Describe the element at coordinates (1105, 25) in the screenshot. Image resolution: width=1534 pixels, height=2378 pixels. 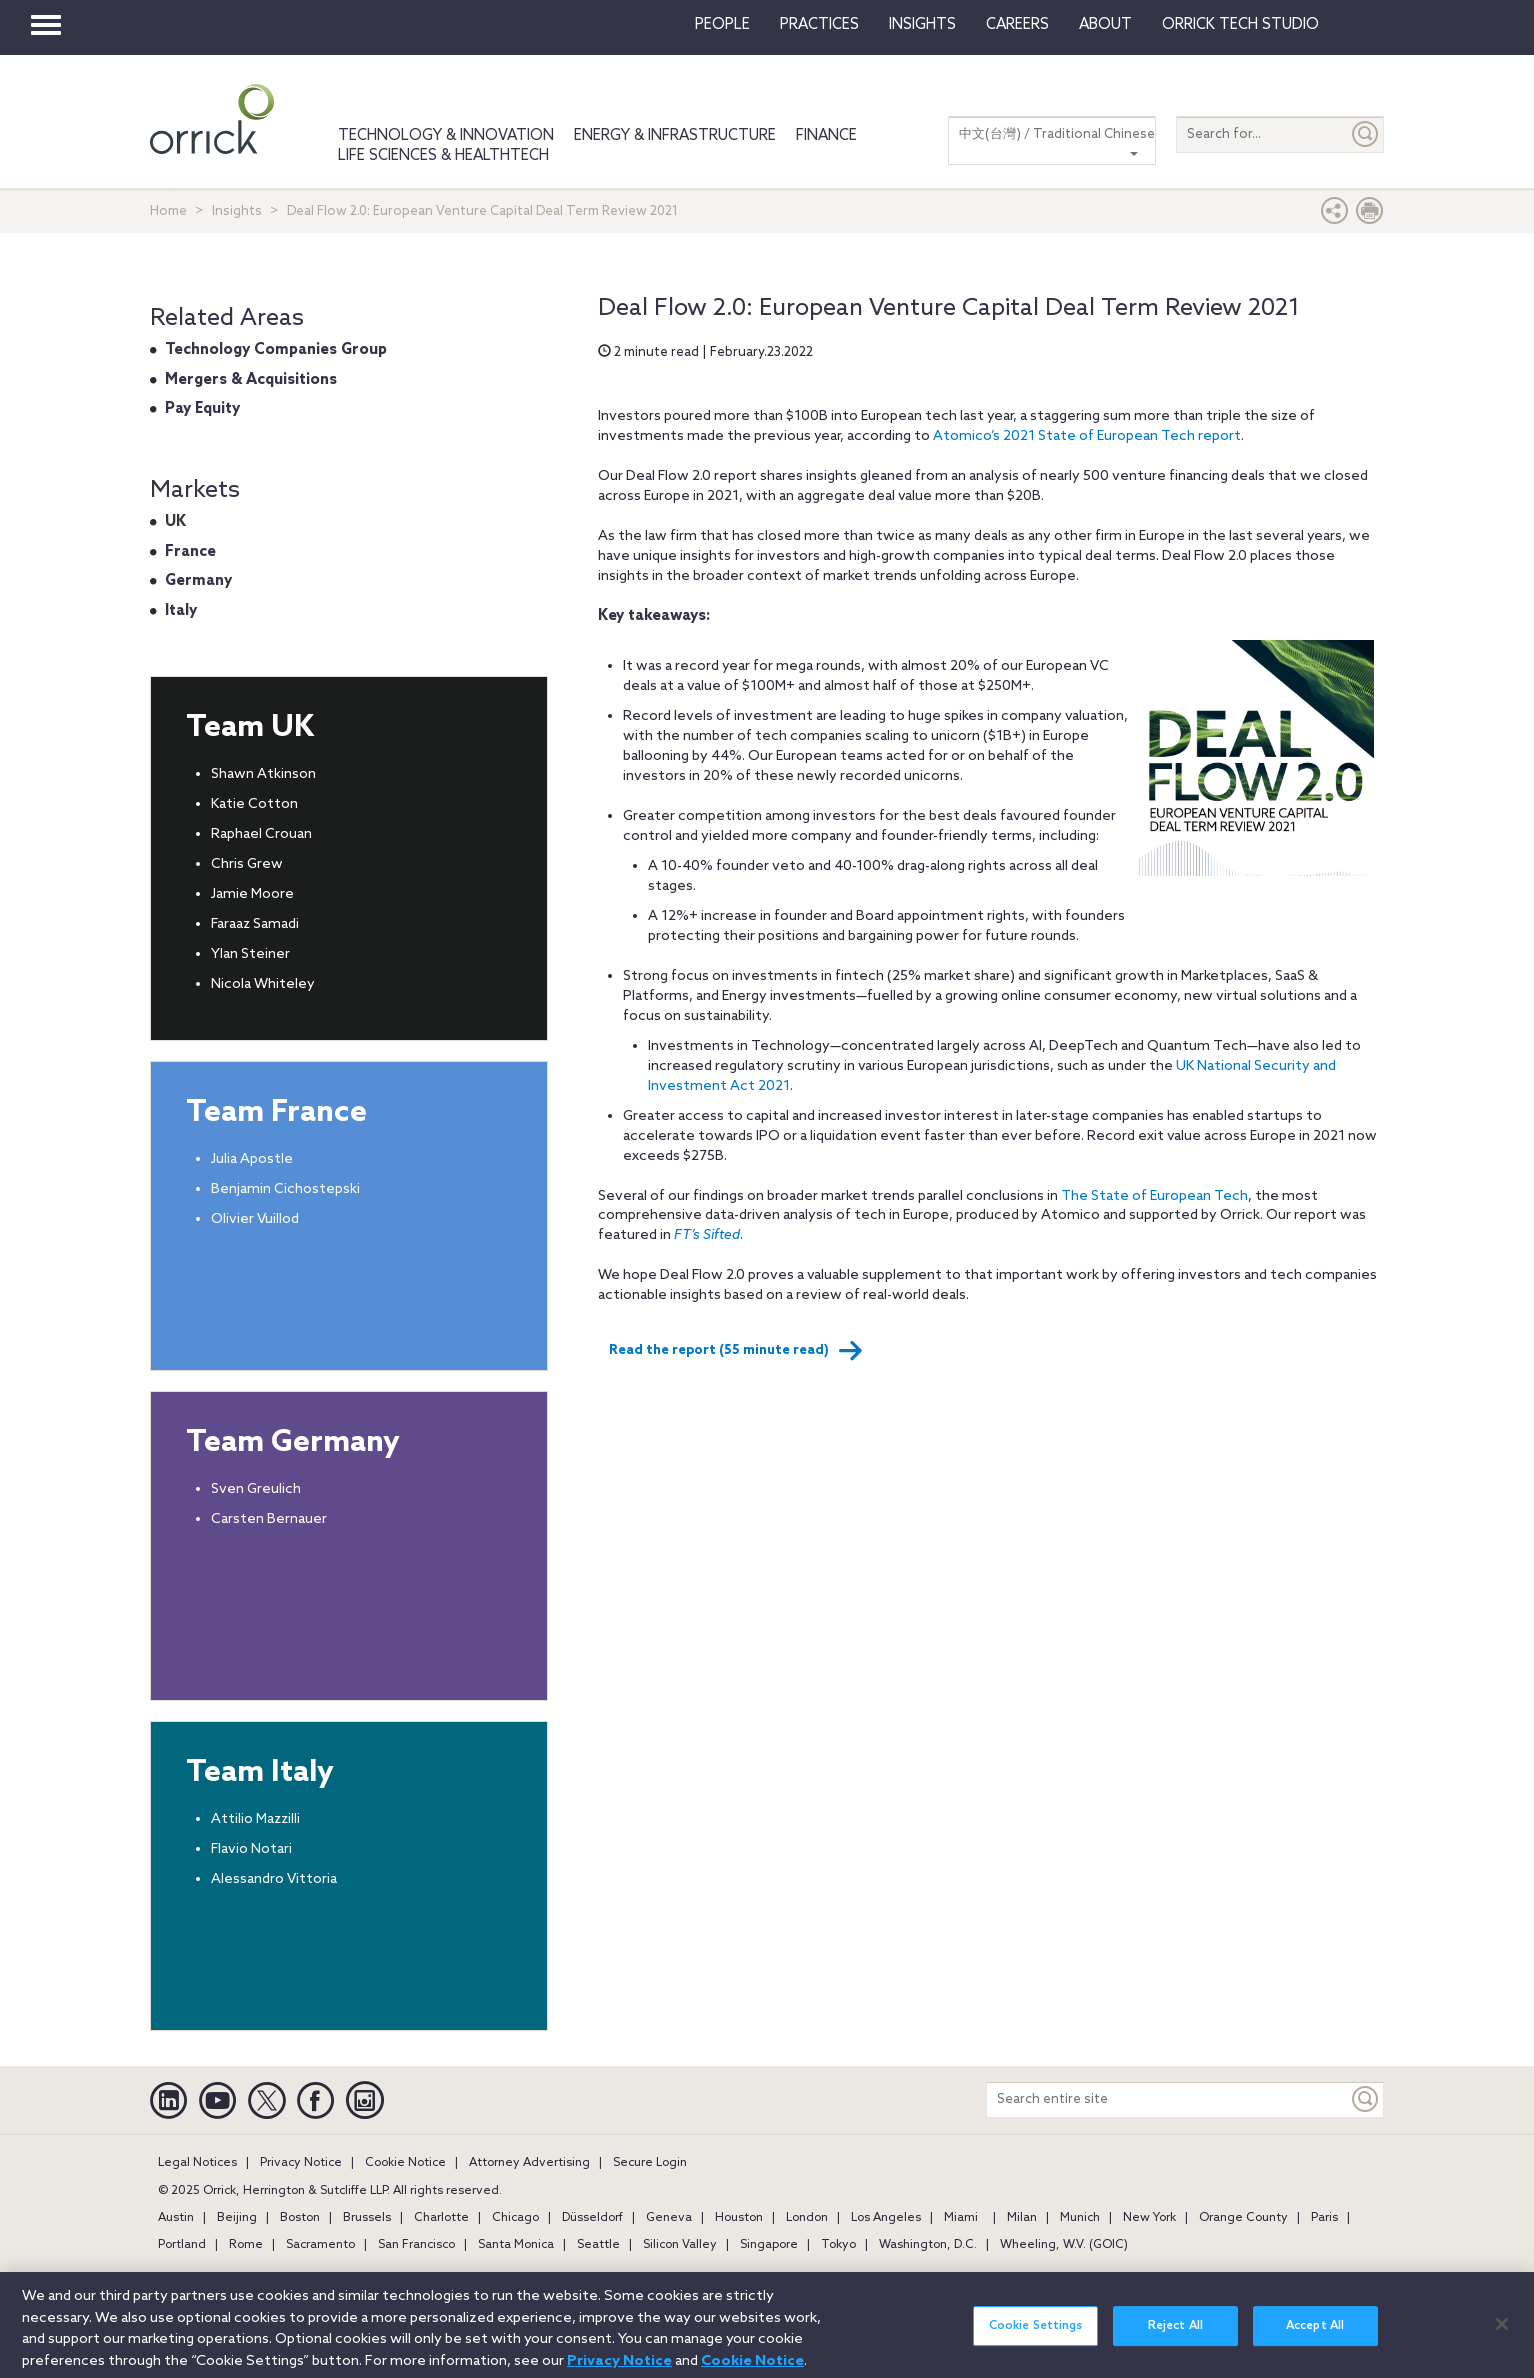
I see `About [button]` at that location.